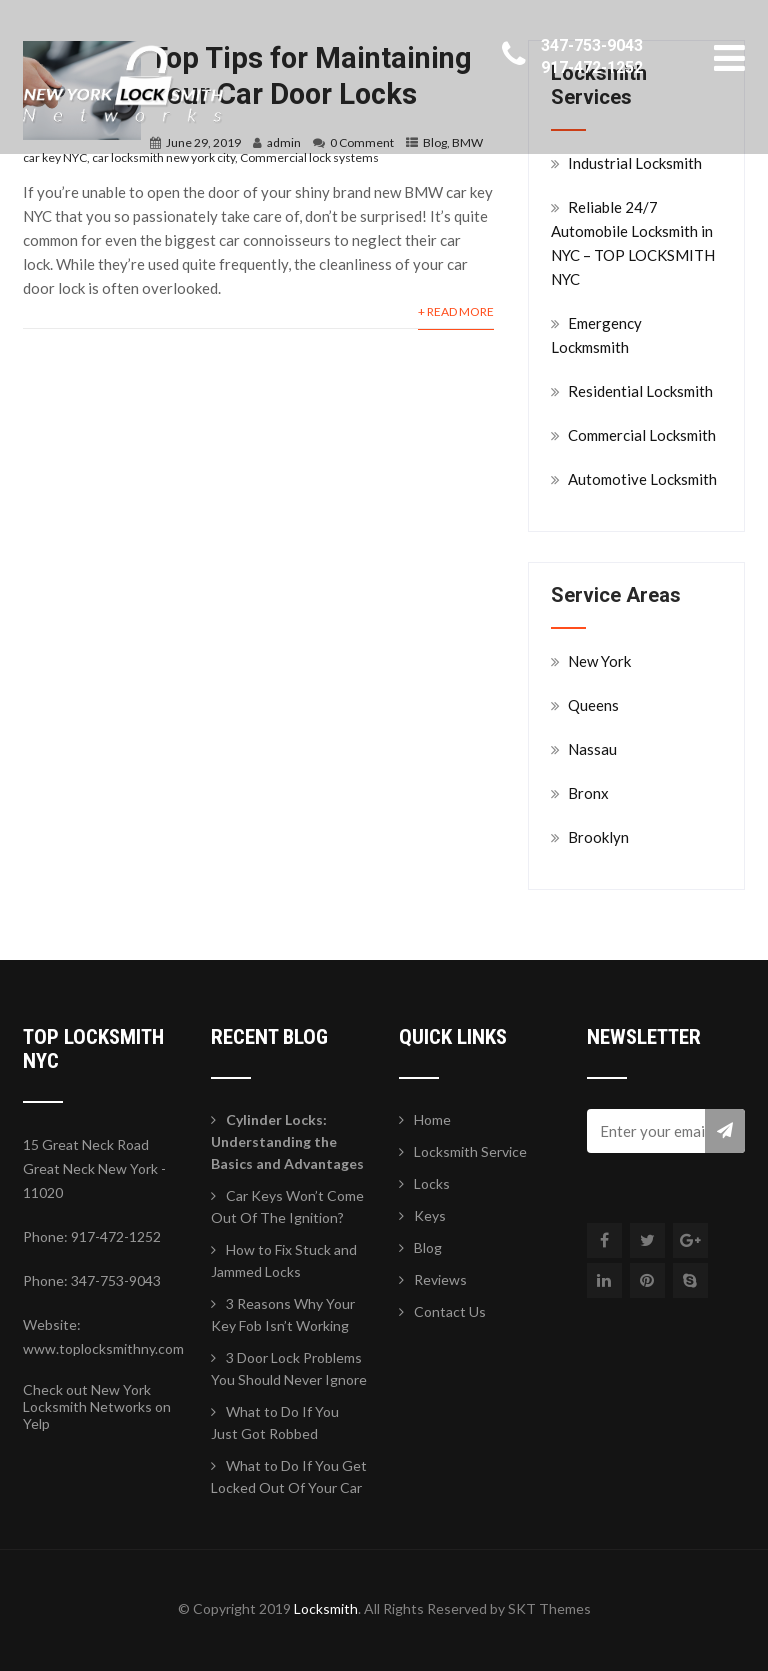 The height and width of the screenshot is (1671, 768). I want to click on Bronx, so click(588, 793).